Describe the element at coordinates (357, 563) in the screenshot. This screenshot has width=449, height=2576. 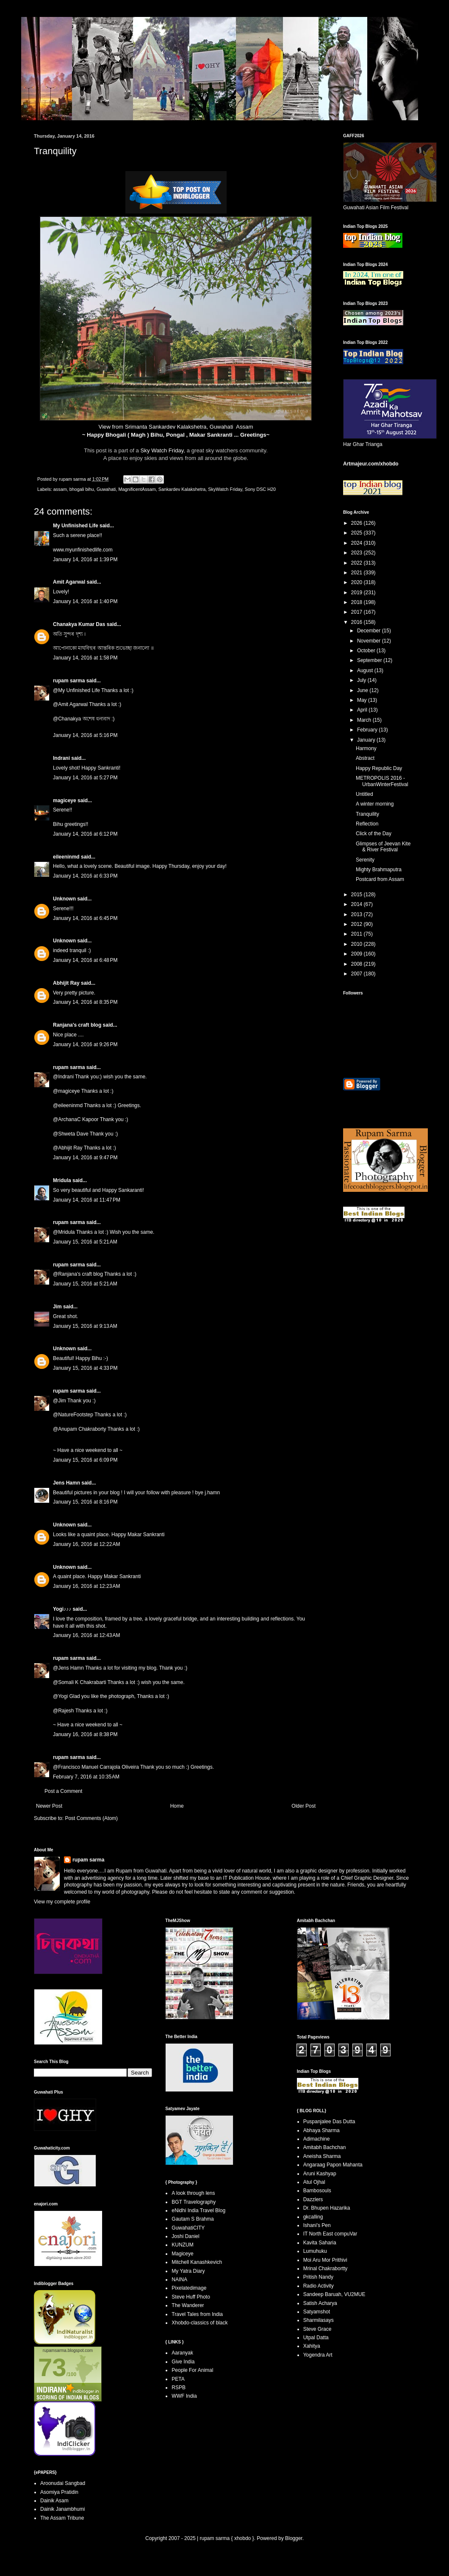
I see `2022` at that location.